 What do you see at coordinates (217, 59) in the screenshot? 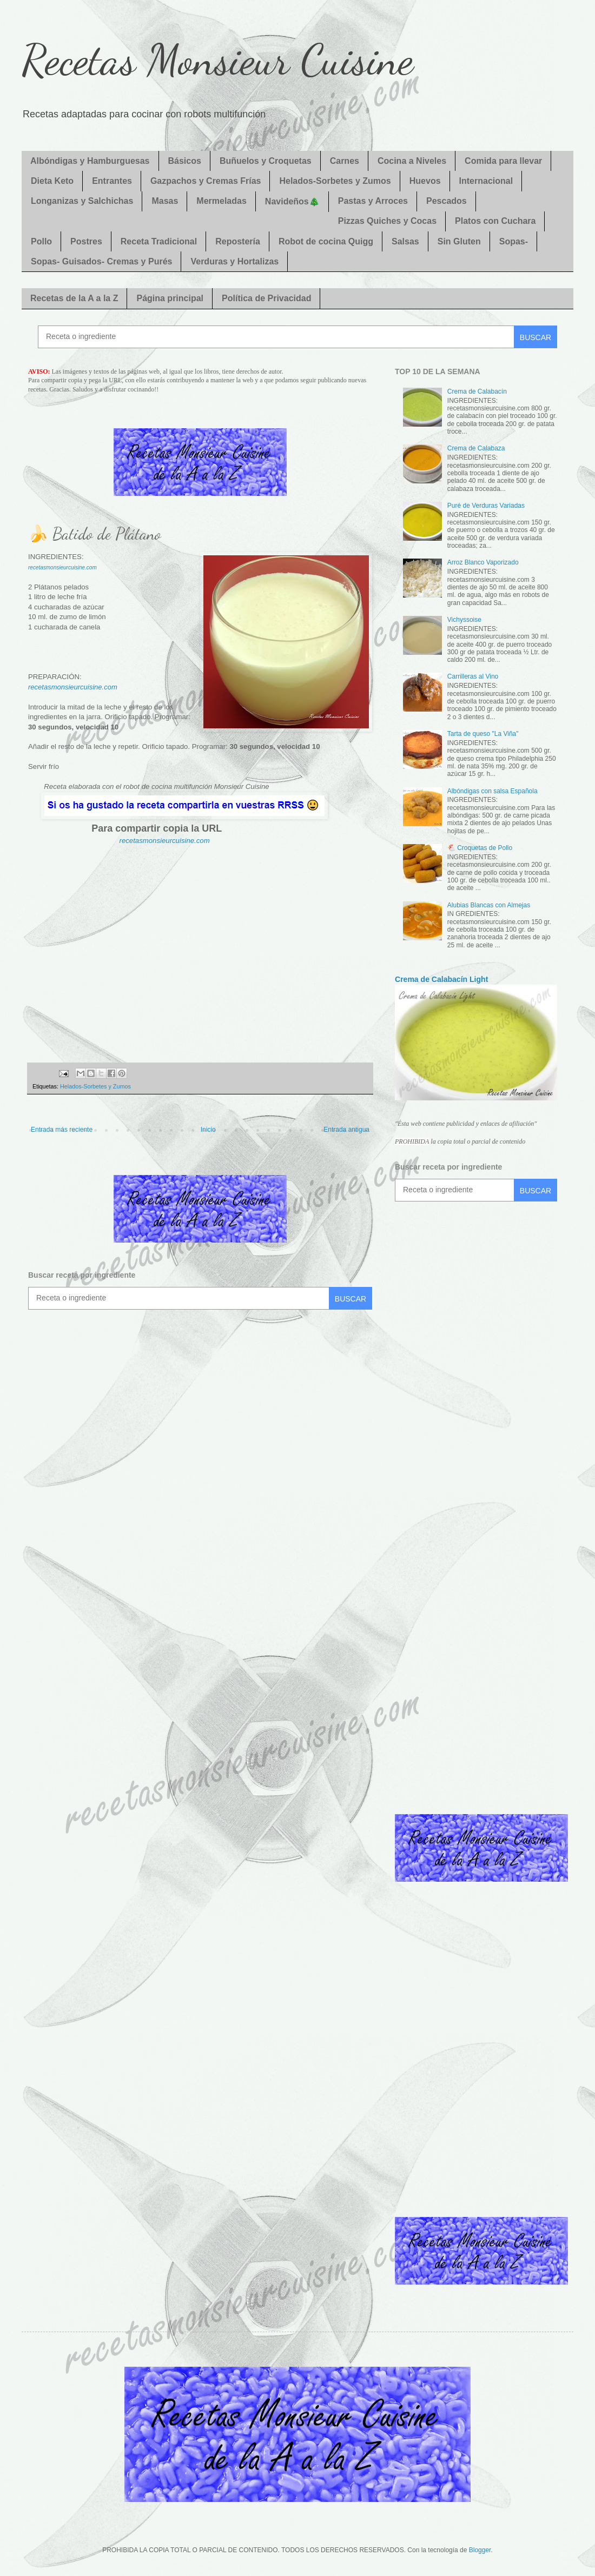
I see `Recetas Monsieur Cuisine` at bounding box center [217, 59].